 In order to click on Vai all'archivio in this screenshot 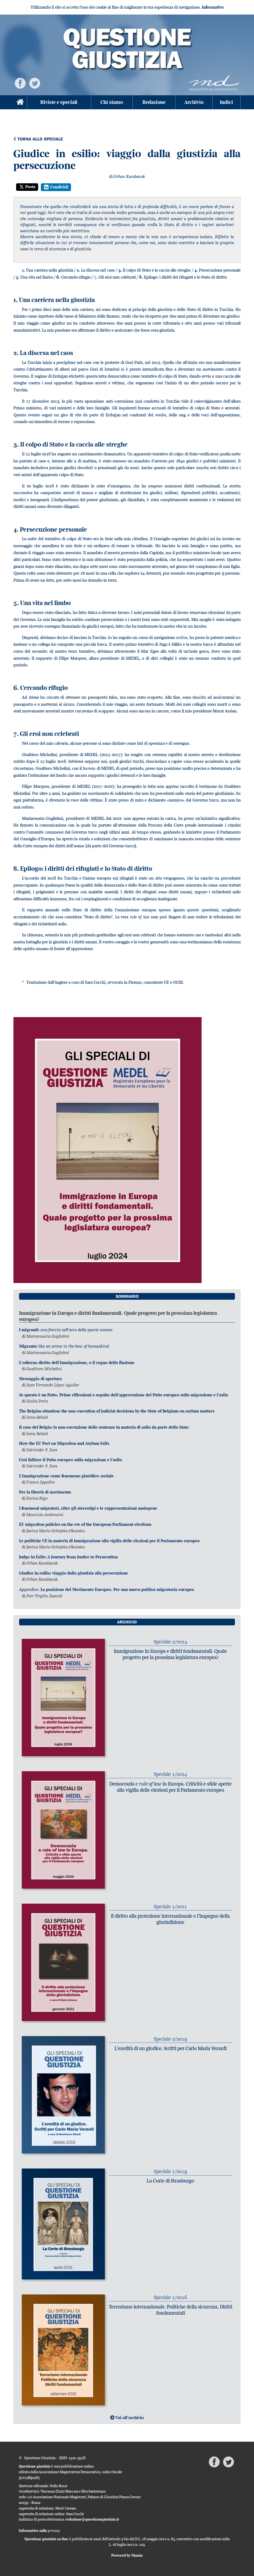, I will do `click(127, 2417)`.